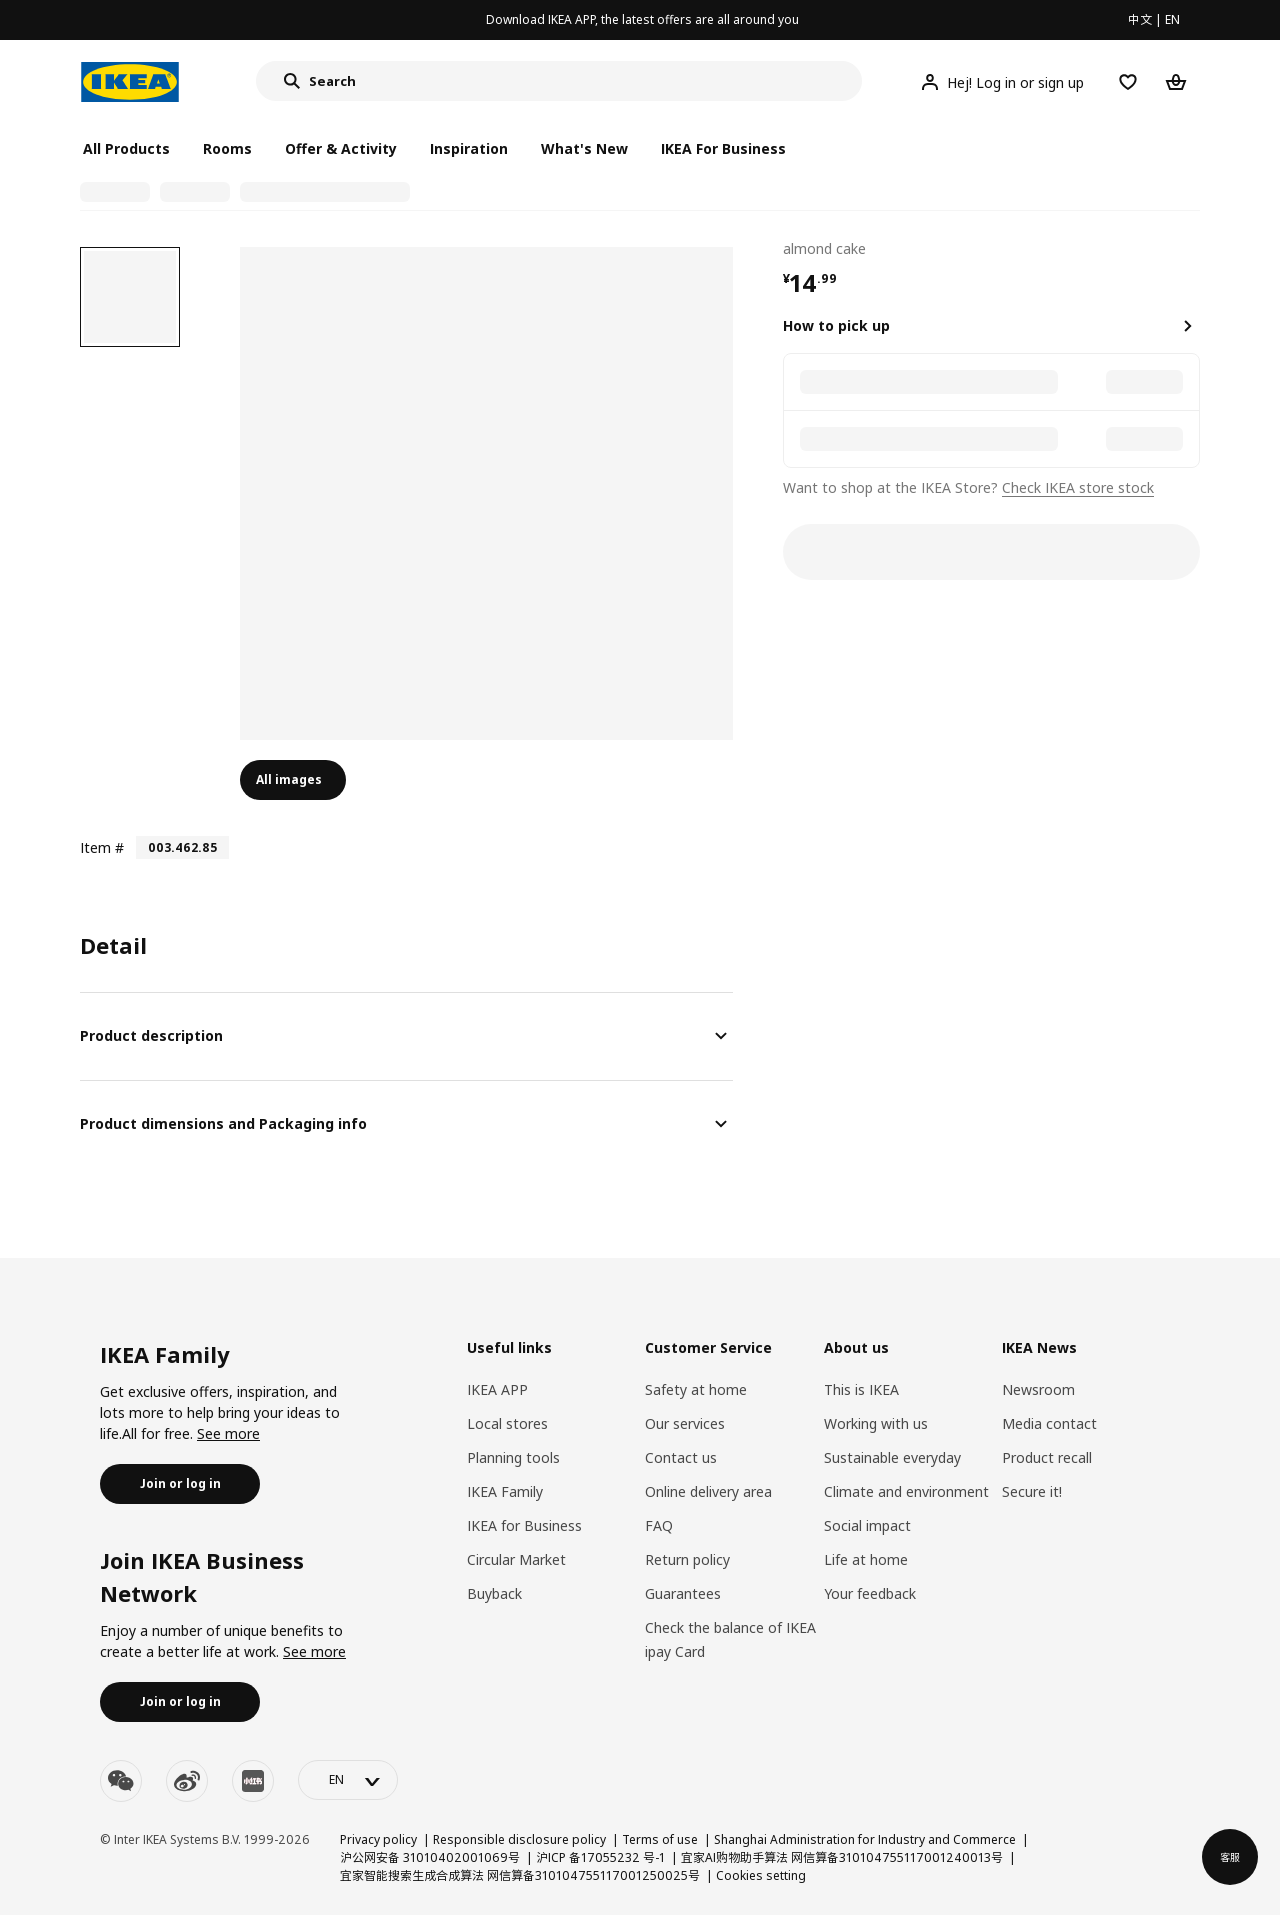 The height and width of the screenshot is (1915, 1280). What do you see at coordinates (102, 847) in the screenshot?
I see `Item #` at bounding box center [102, 847].